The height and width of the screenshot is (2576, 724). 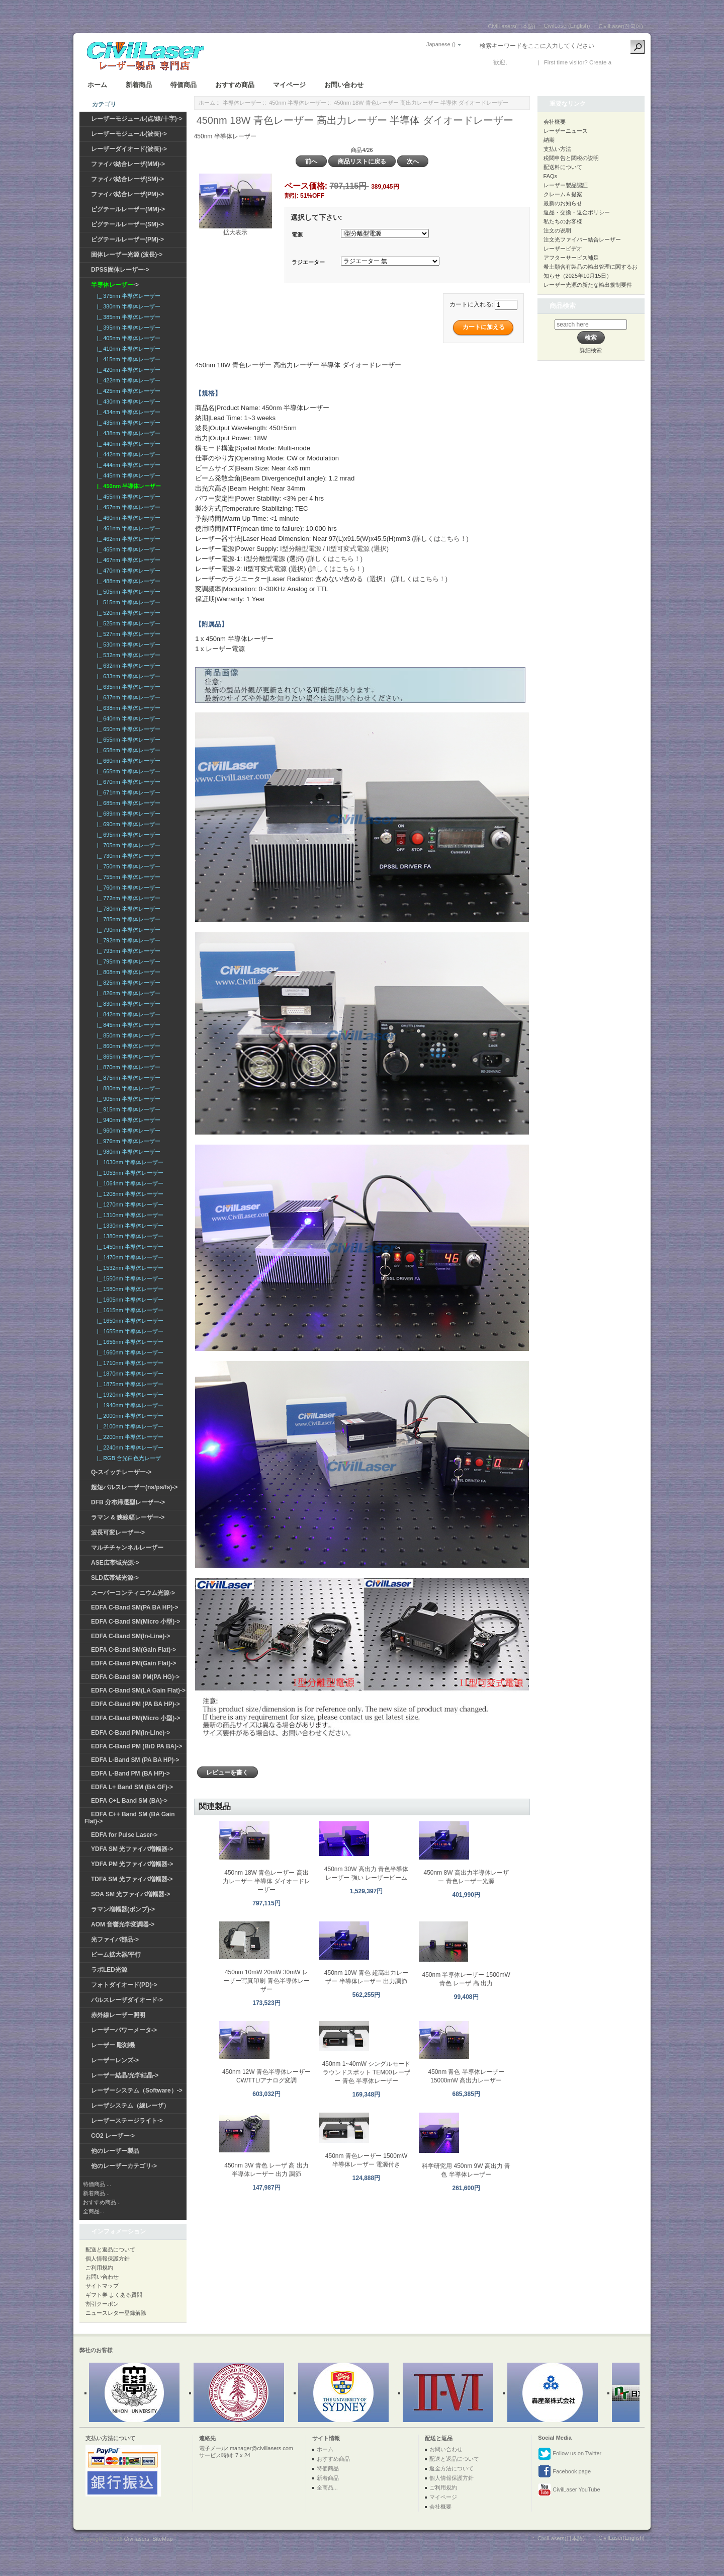 What do you see at coordinates (127, 708) in the screenshot?
I see `|_ 638nm 半導体レーザー` at bounding box center [127, 708].